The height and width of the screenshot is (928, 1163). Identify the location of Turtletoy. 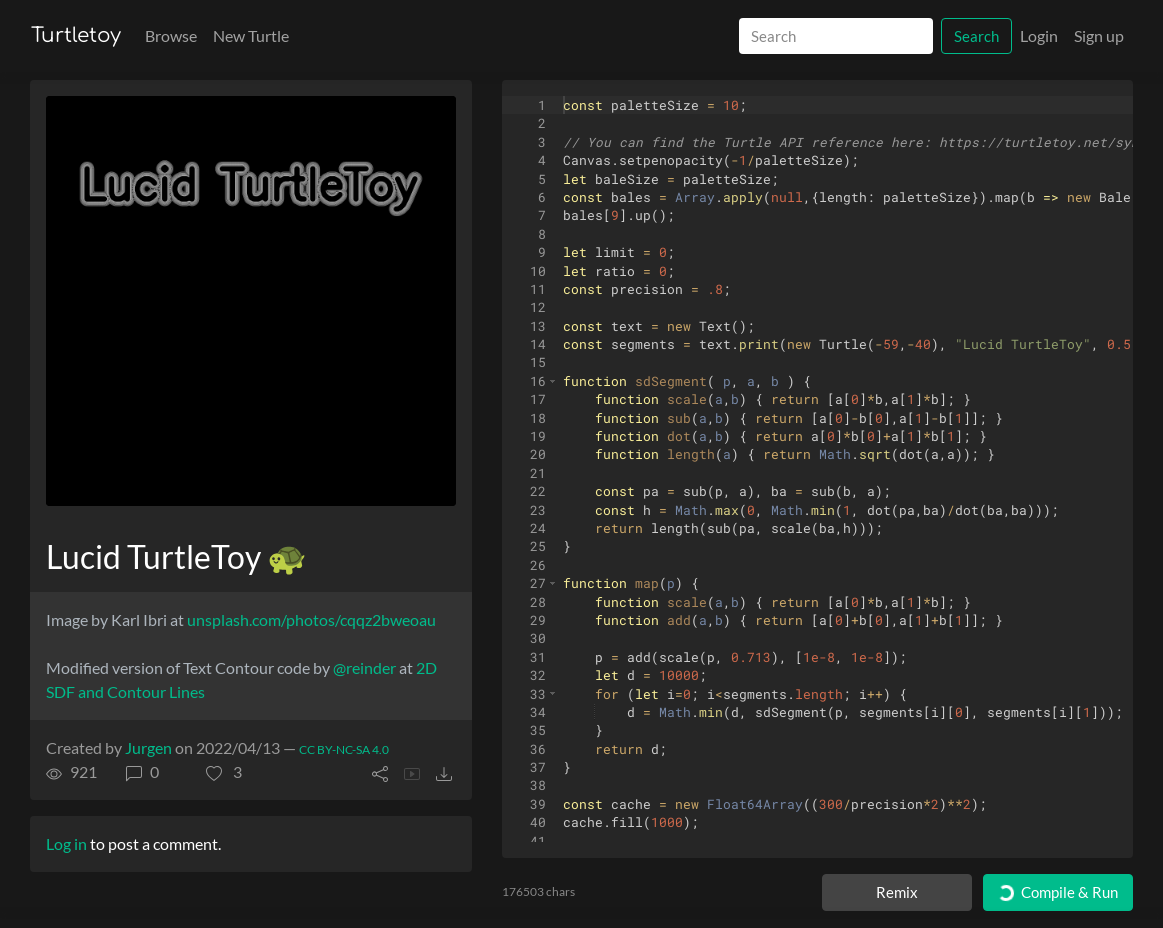
(76, 35).